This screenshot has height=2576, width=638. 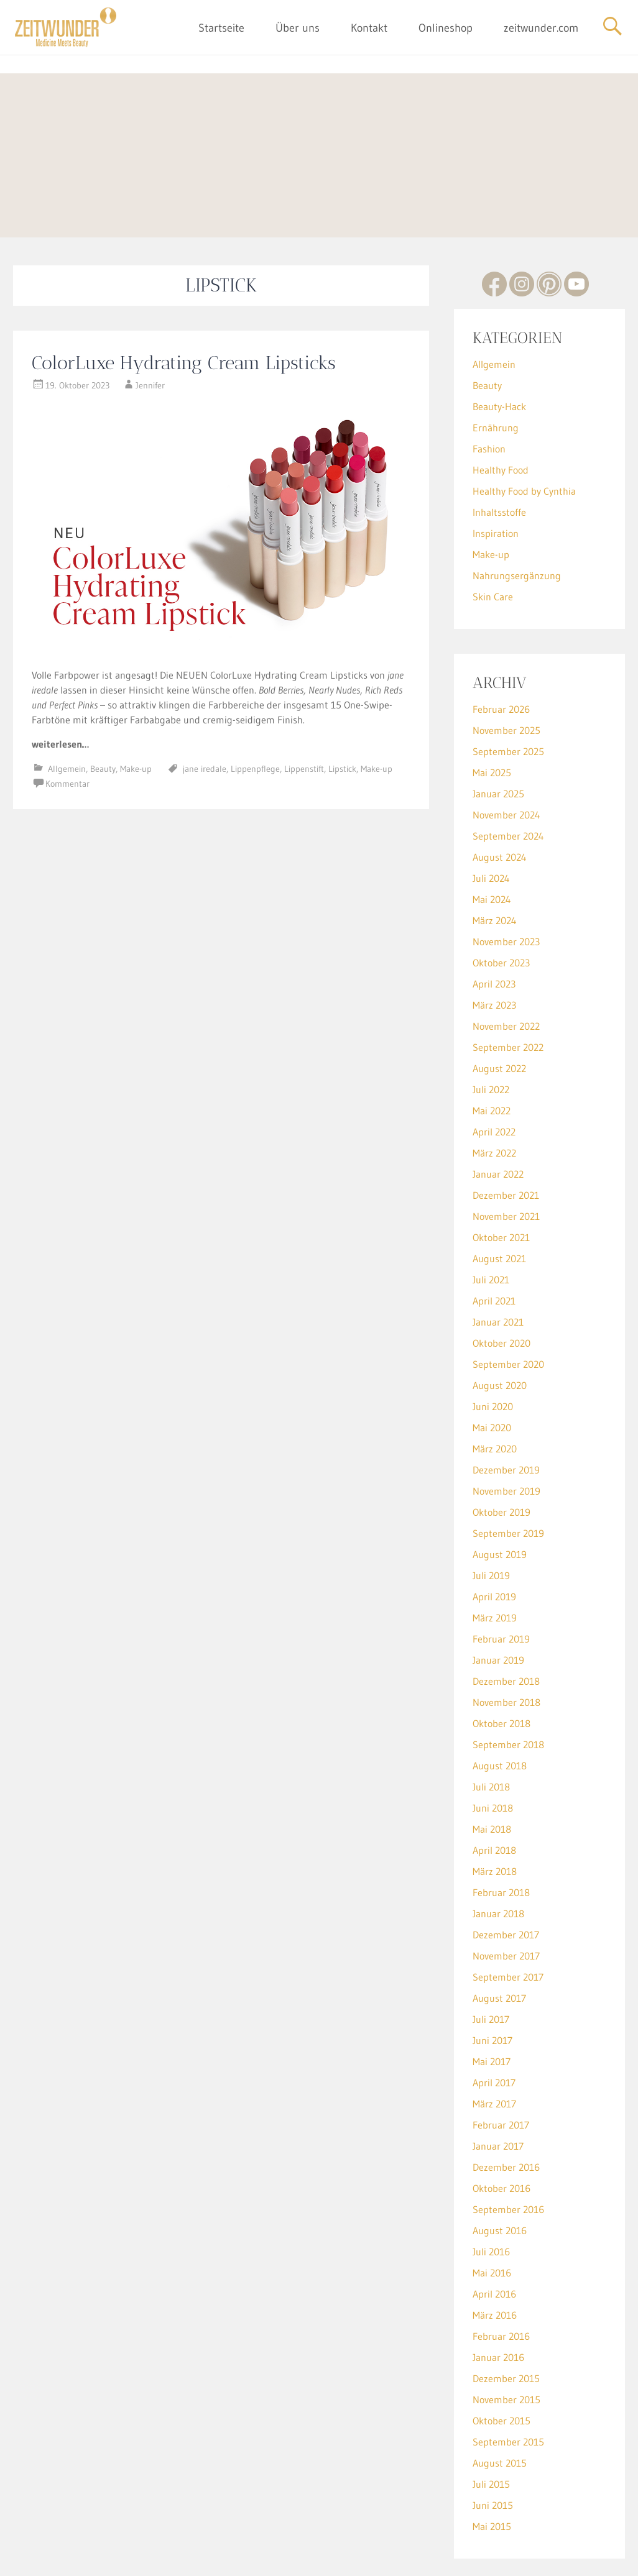 I want to click on jane iredale, so click(x=204, y=722).